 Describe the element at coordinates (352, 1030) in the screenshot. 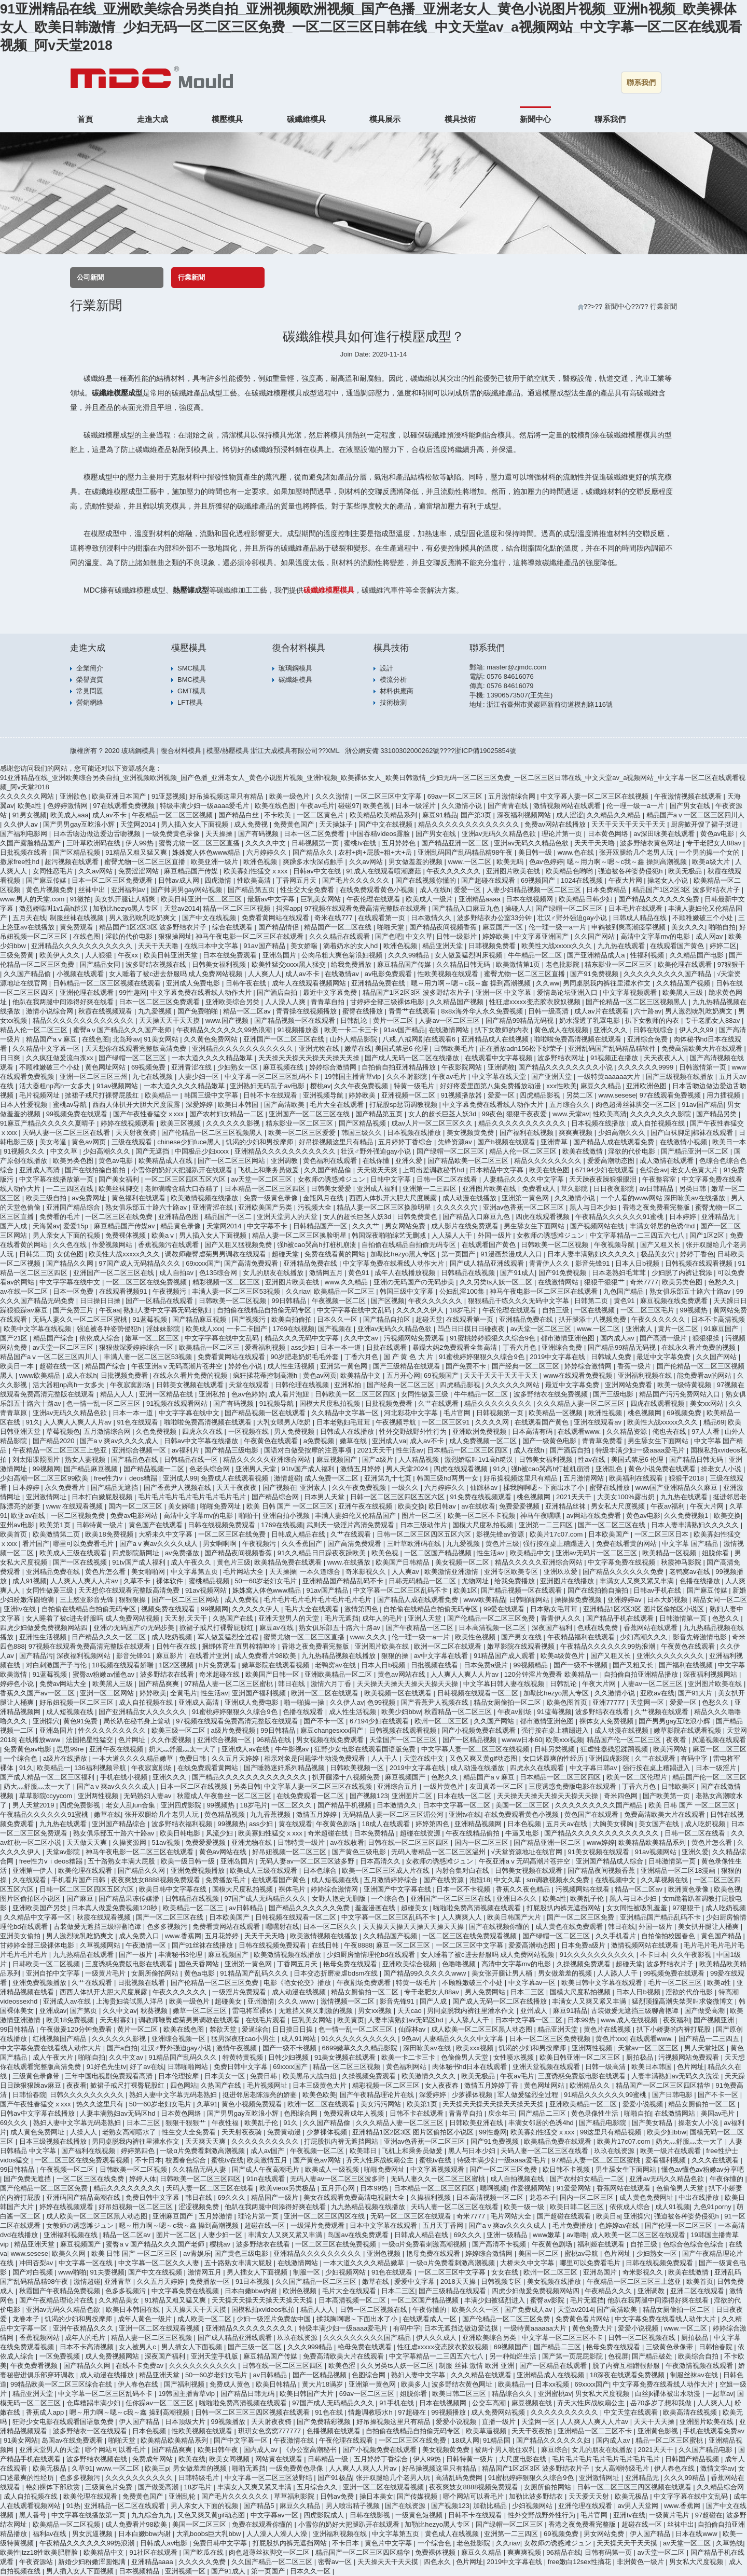

I see `欧美一卡二卡三卡` at that location.